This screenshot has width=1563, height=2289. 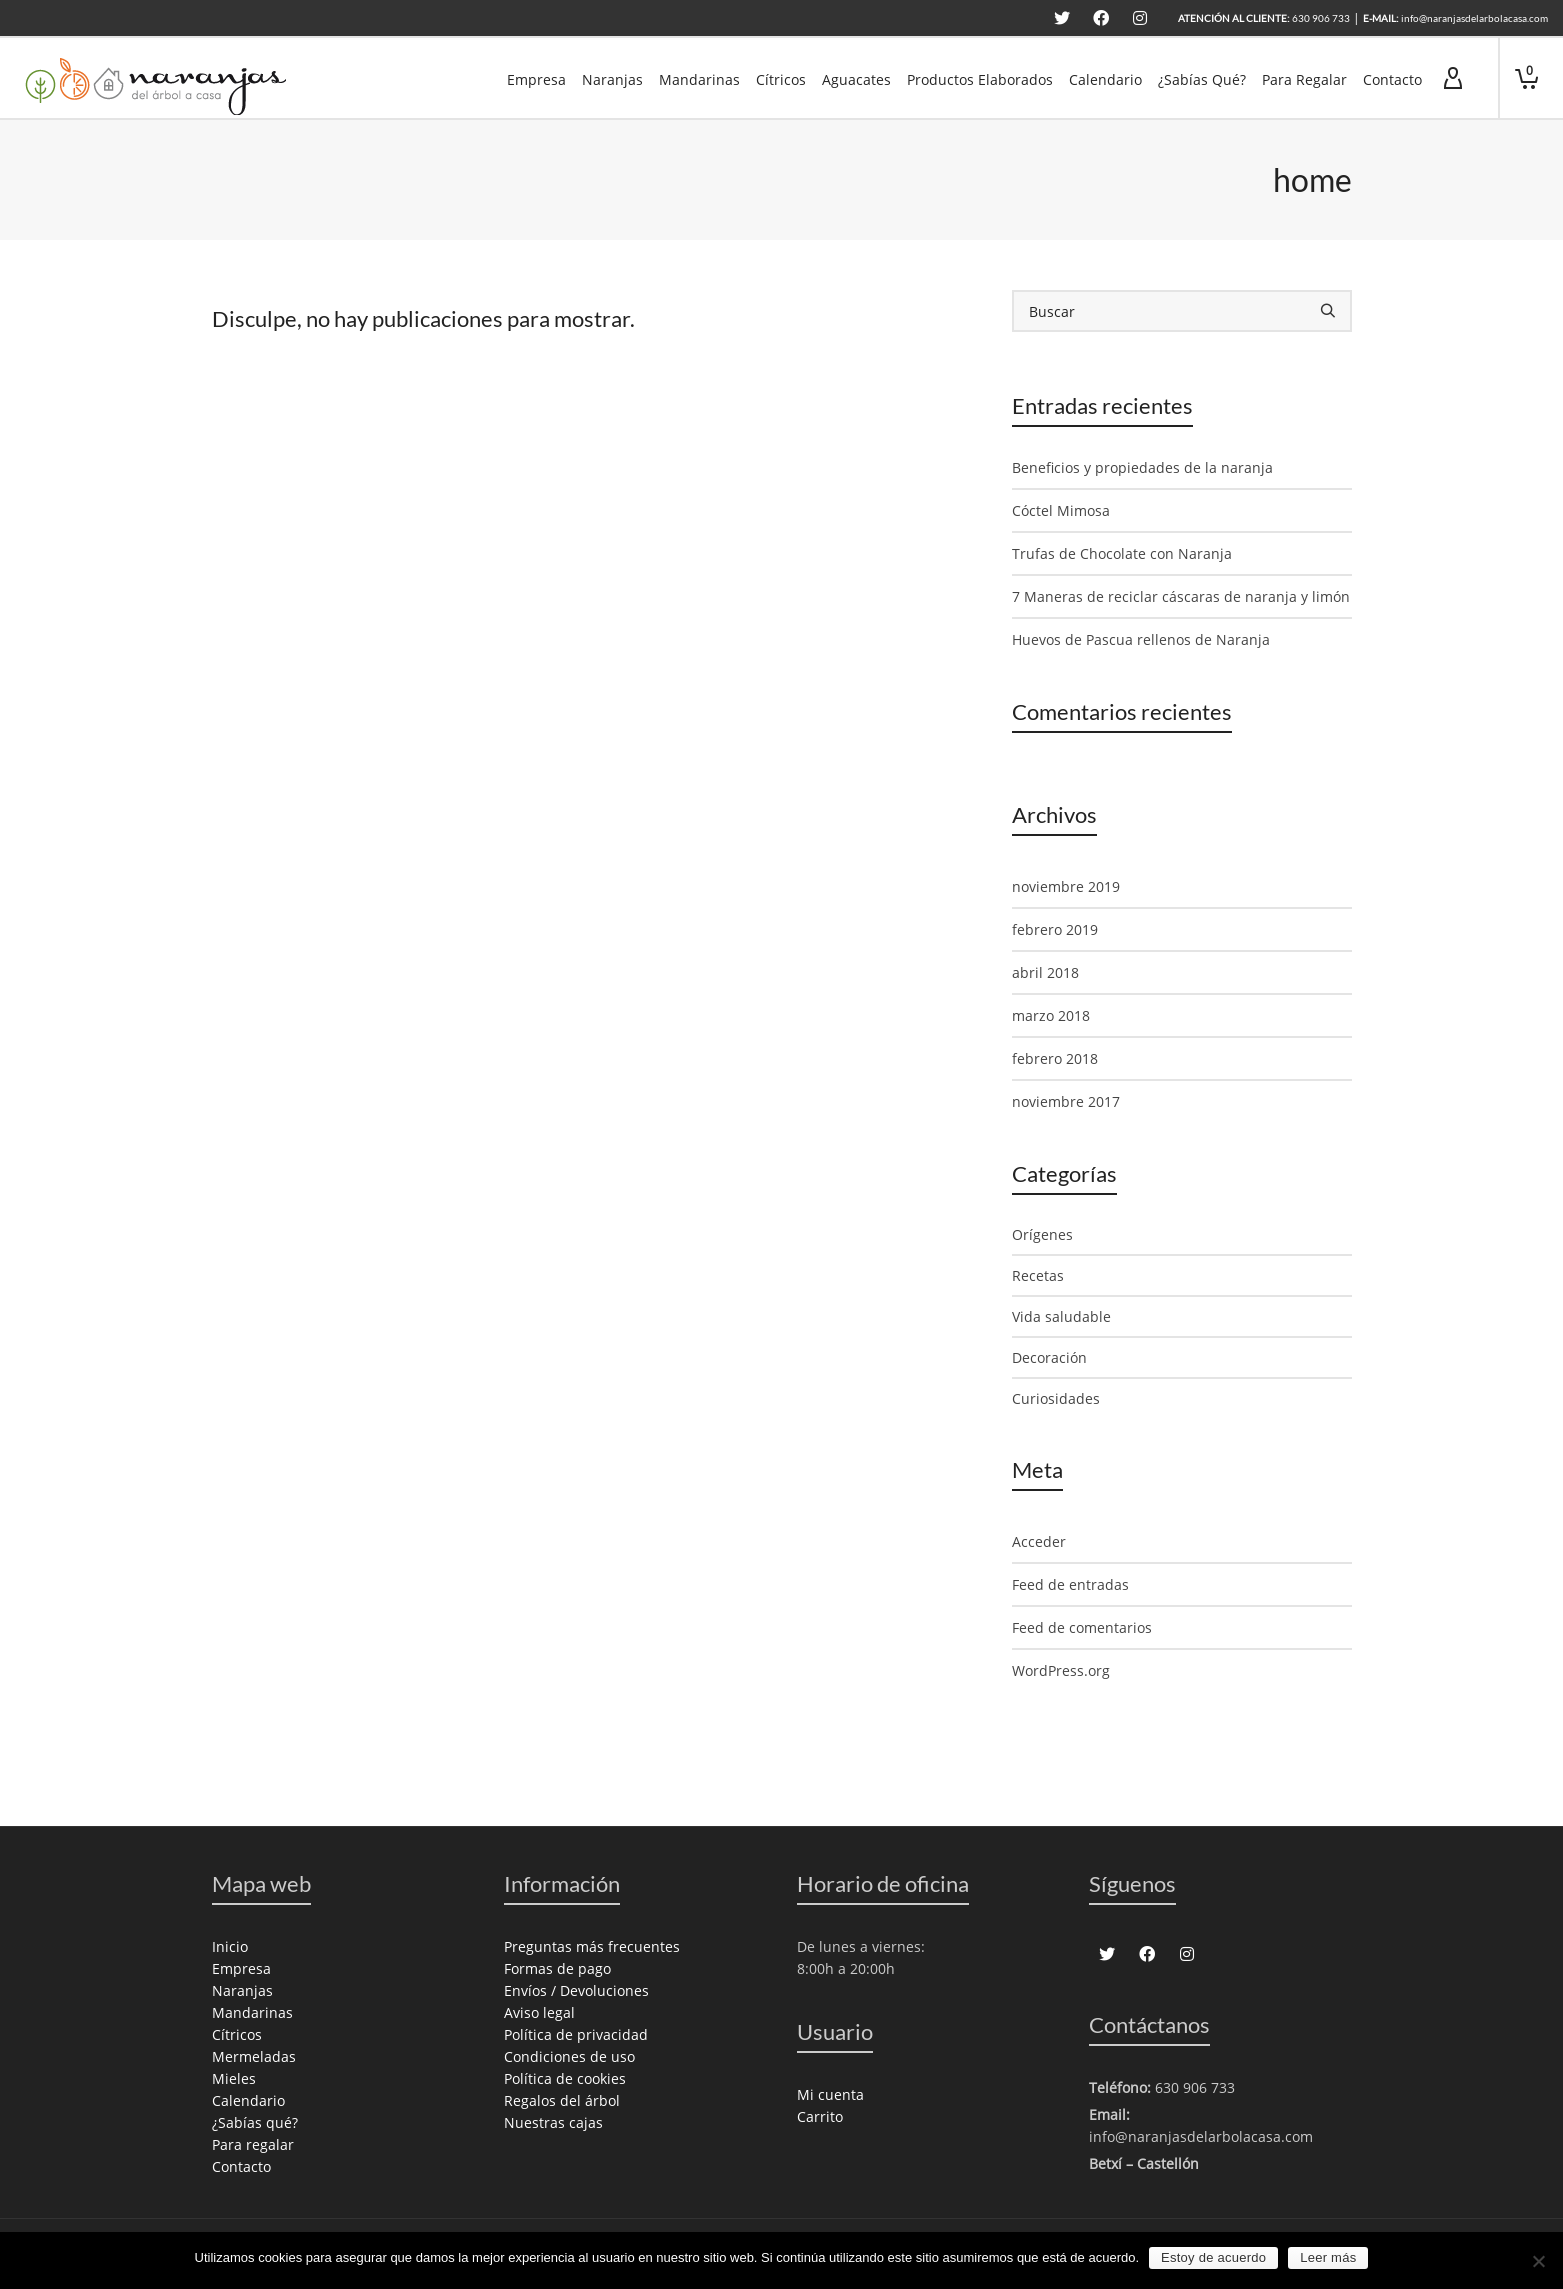 What do you see at coordinates (252, 2012) in the screenshot?
I see `Mandarinas` at bounding box center [252, 2012].